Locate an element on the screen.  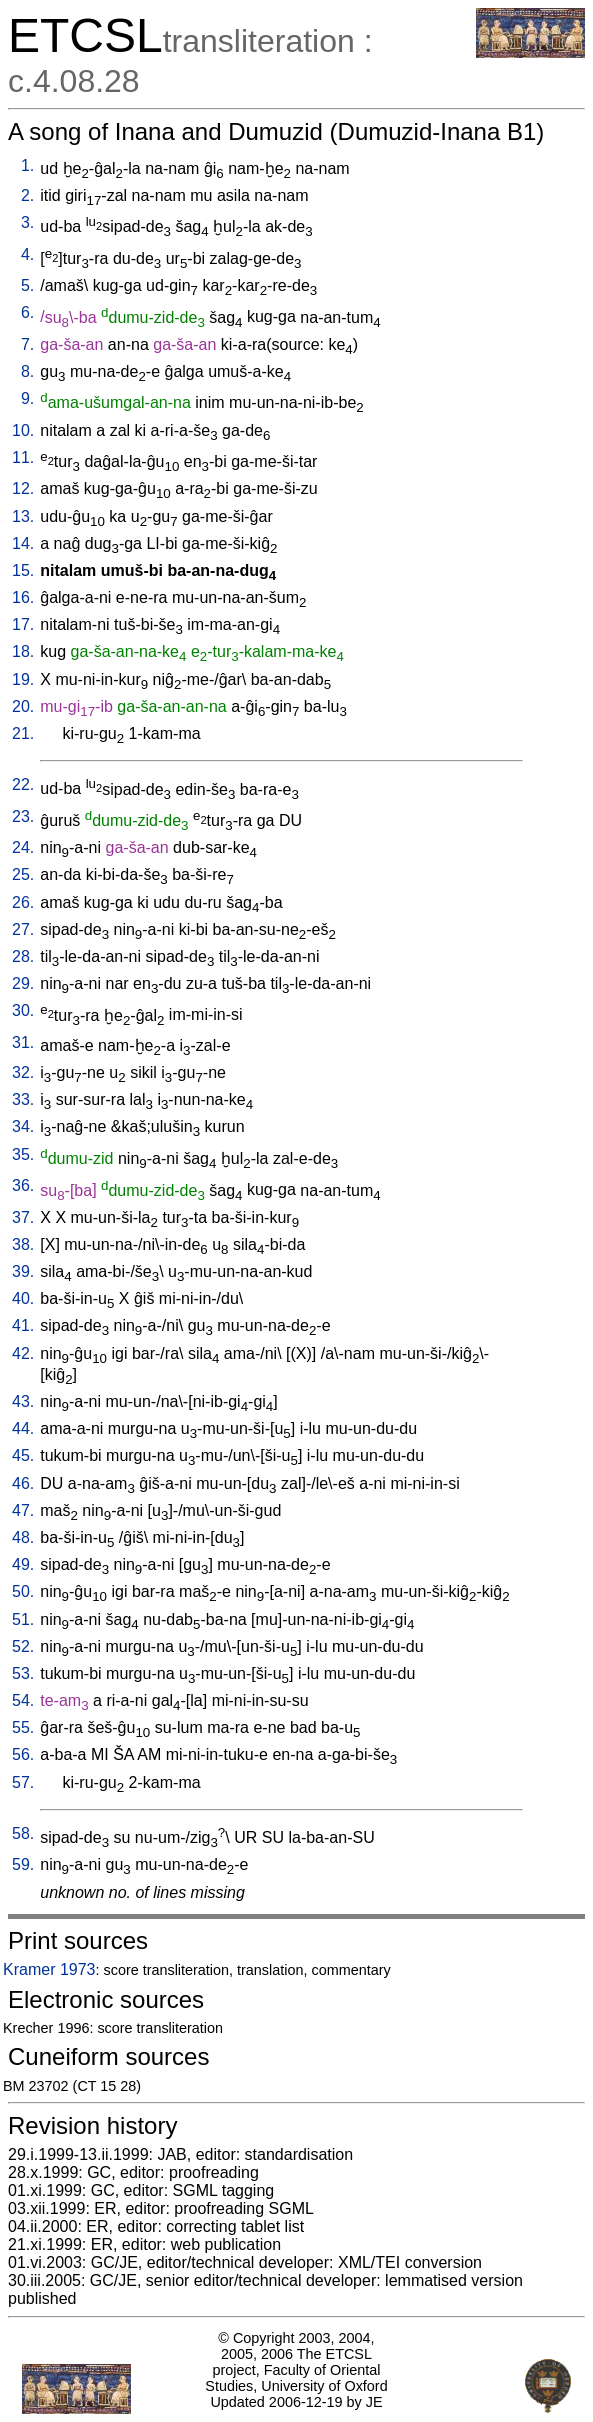
38. is located at coordinates (23, 1244).